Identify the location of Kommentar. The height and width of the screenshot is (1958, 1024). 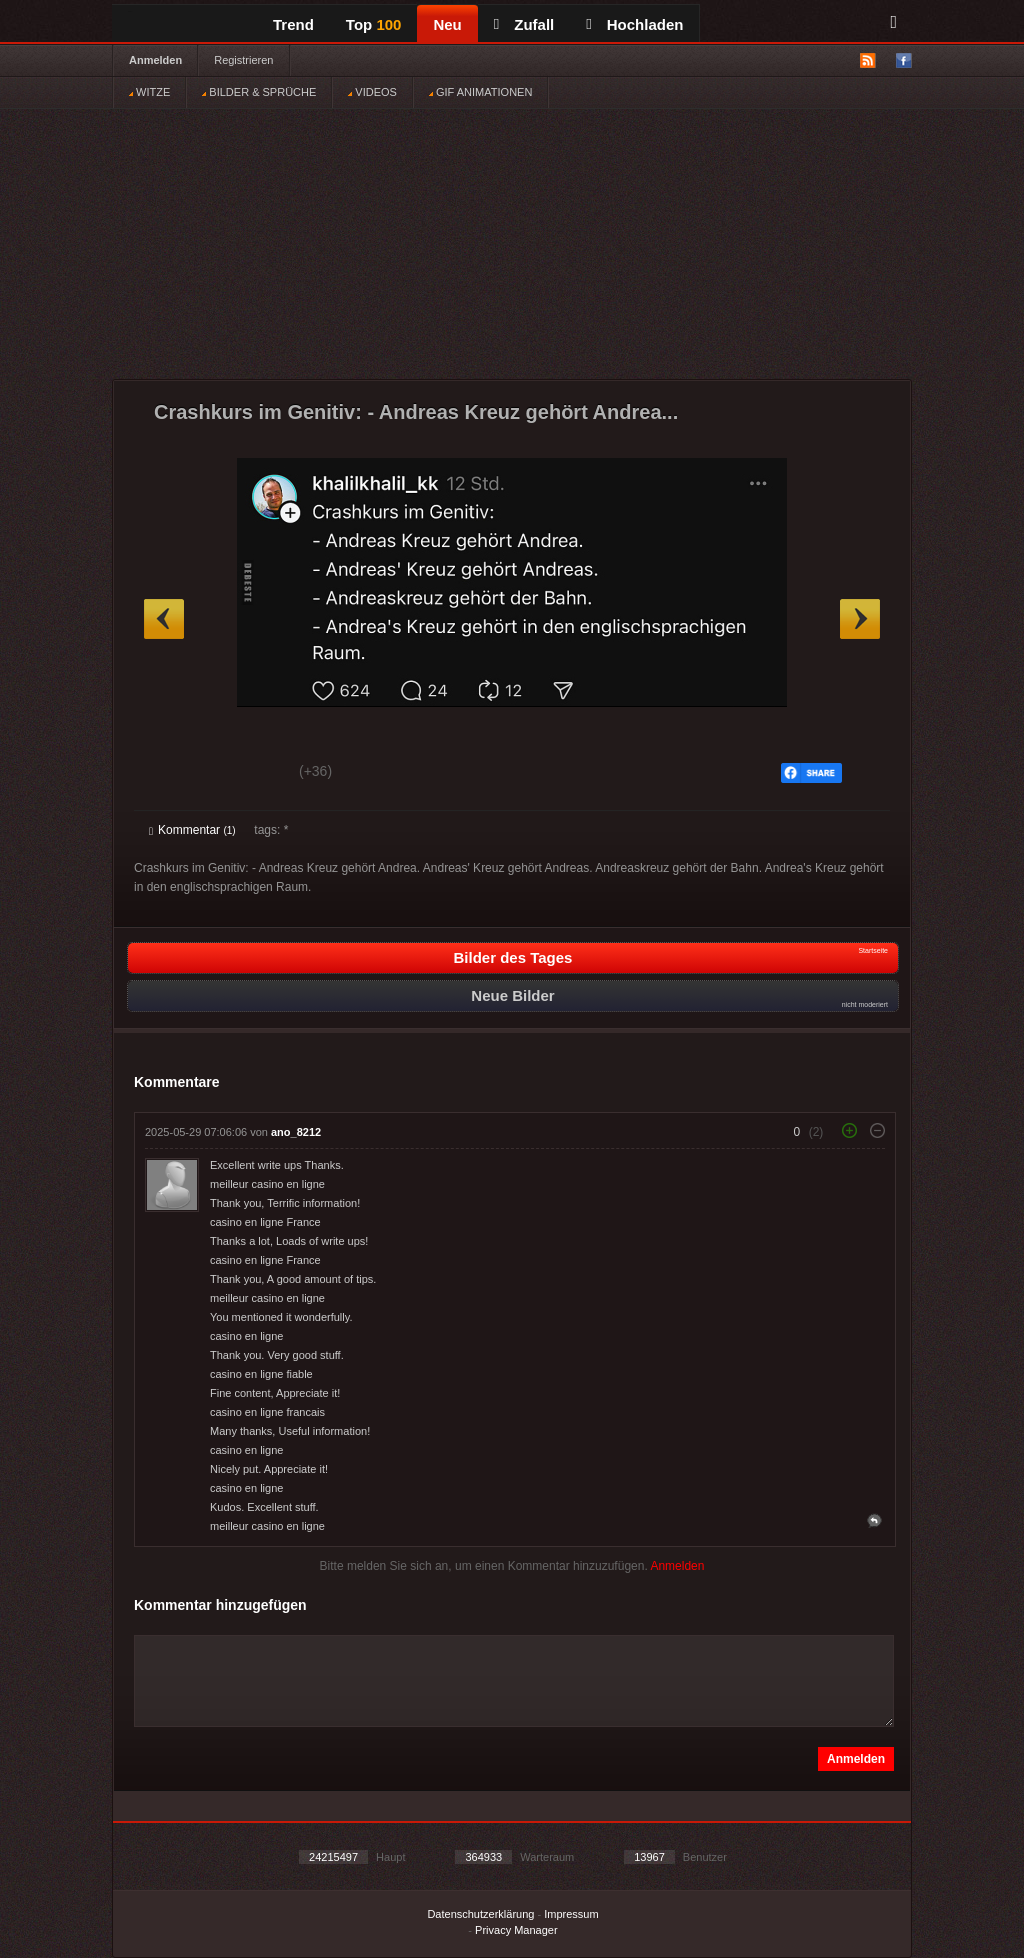
(192, 830).